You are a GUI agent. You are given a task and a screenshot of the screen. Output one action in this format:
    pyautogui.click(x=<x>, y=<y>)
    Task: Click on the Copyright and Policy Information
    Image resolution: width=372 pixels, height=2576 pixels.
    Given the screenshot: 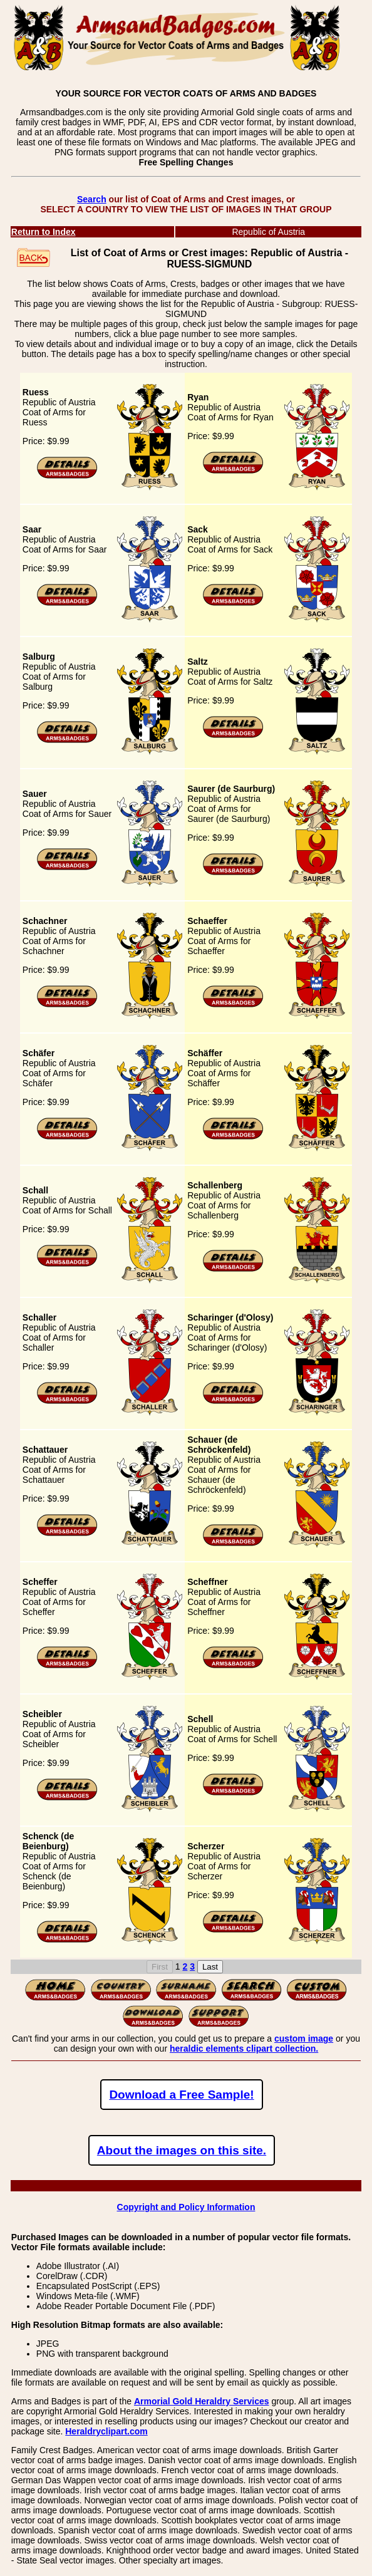 What is the action you would take?
    pyautogui.click(x=186, y=2207)
    